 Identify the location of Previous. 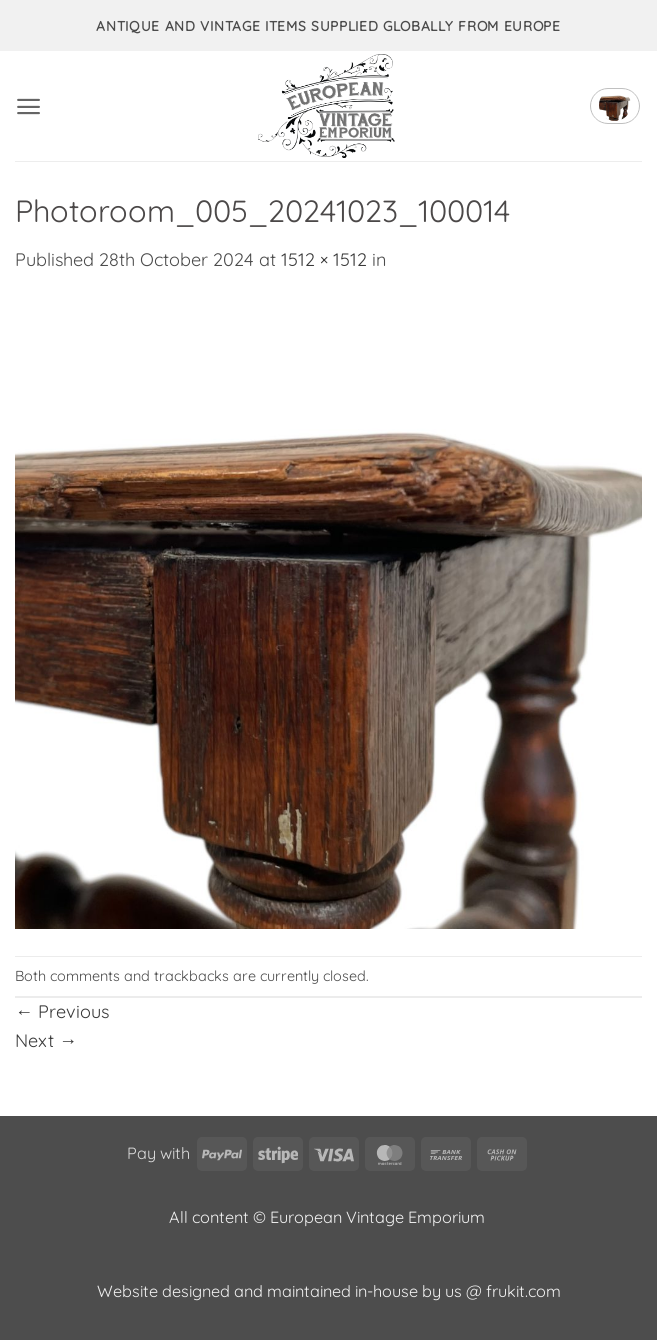
(62, 1011).